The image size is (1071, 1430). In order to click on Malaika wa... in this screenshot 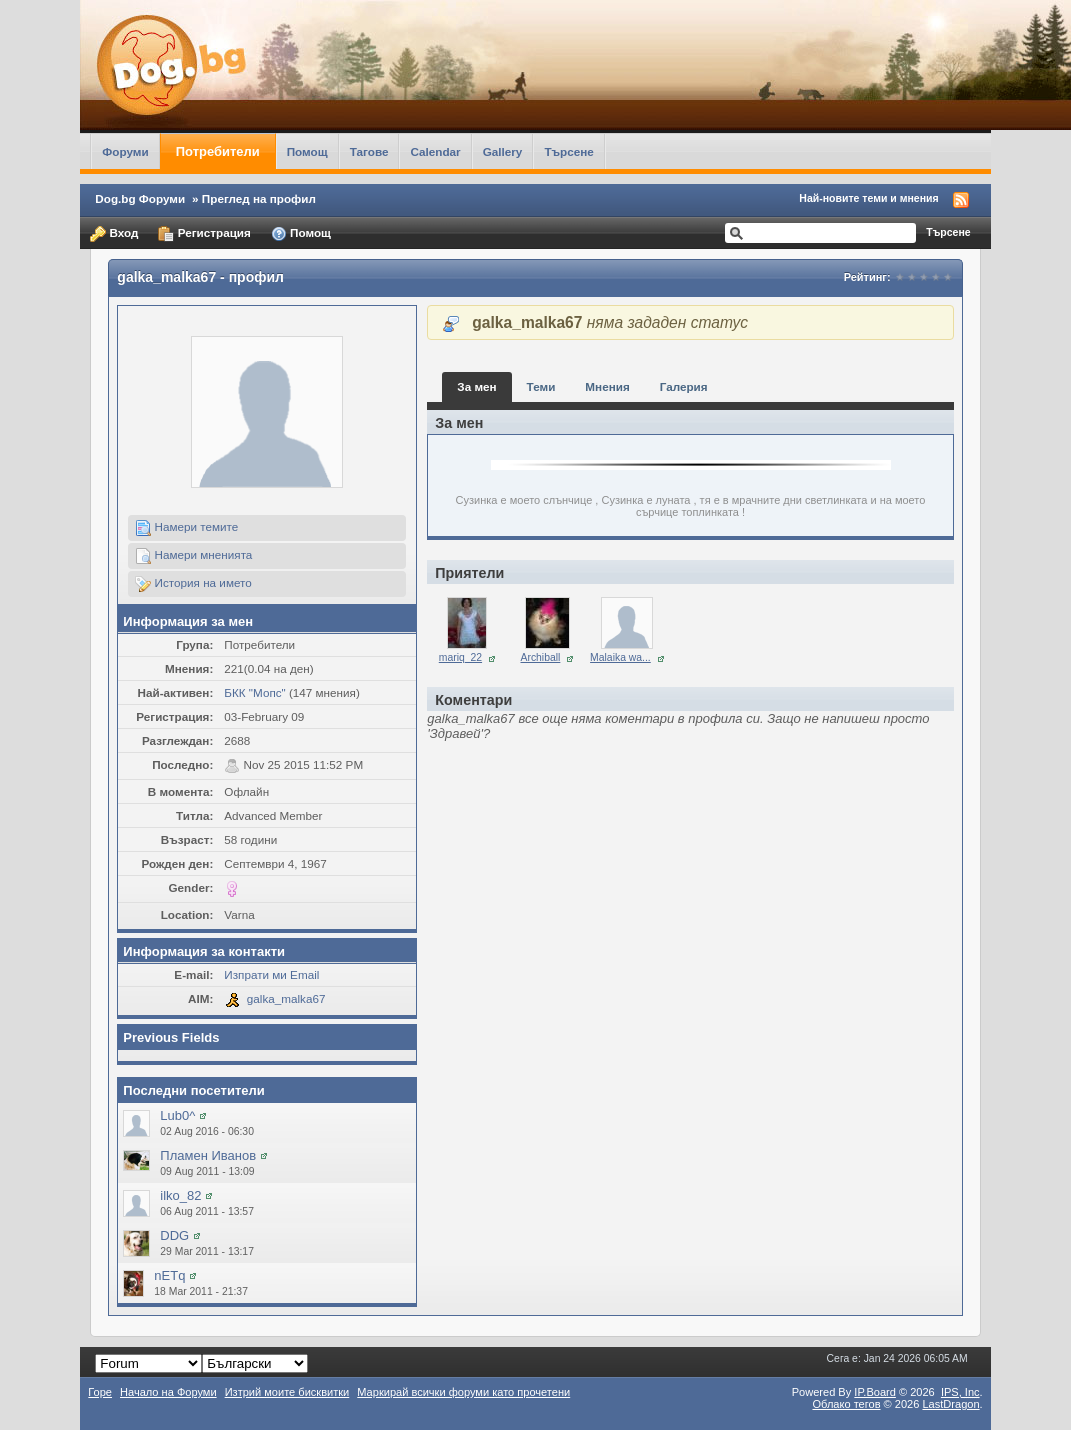, I will do `click(620, 657)`.